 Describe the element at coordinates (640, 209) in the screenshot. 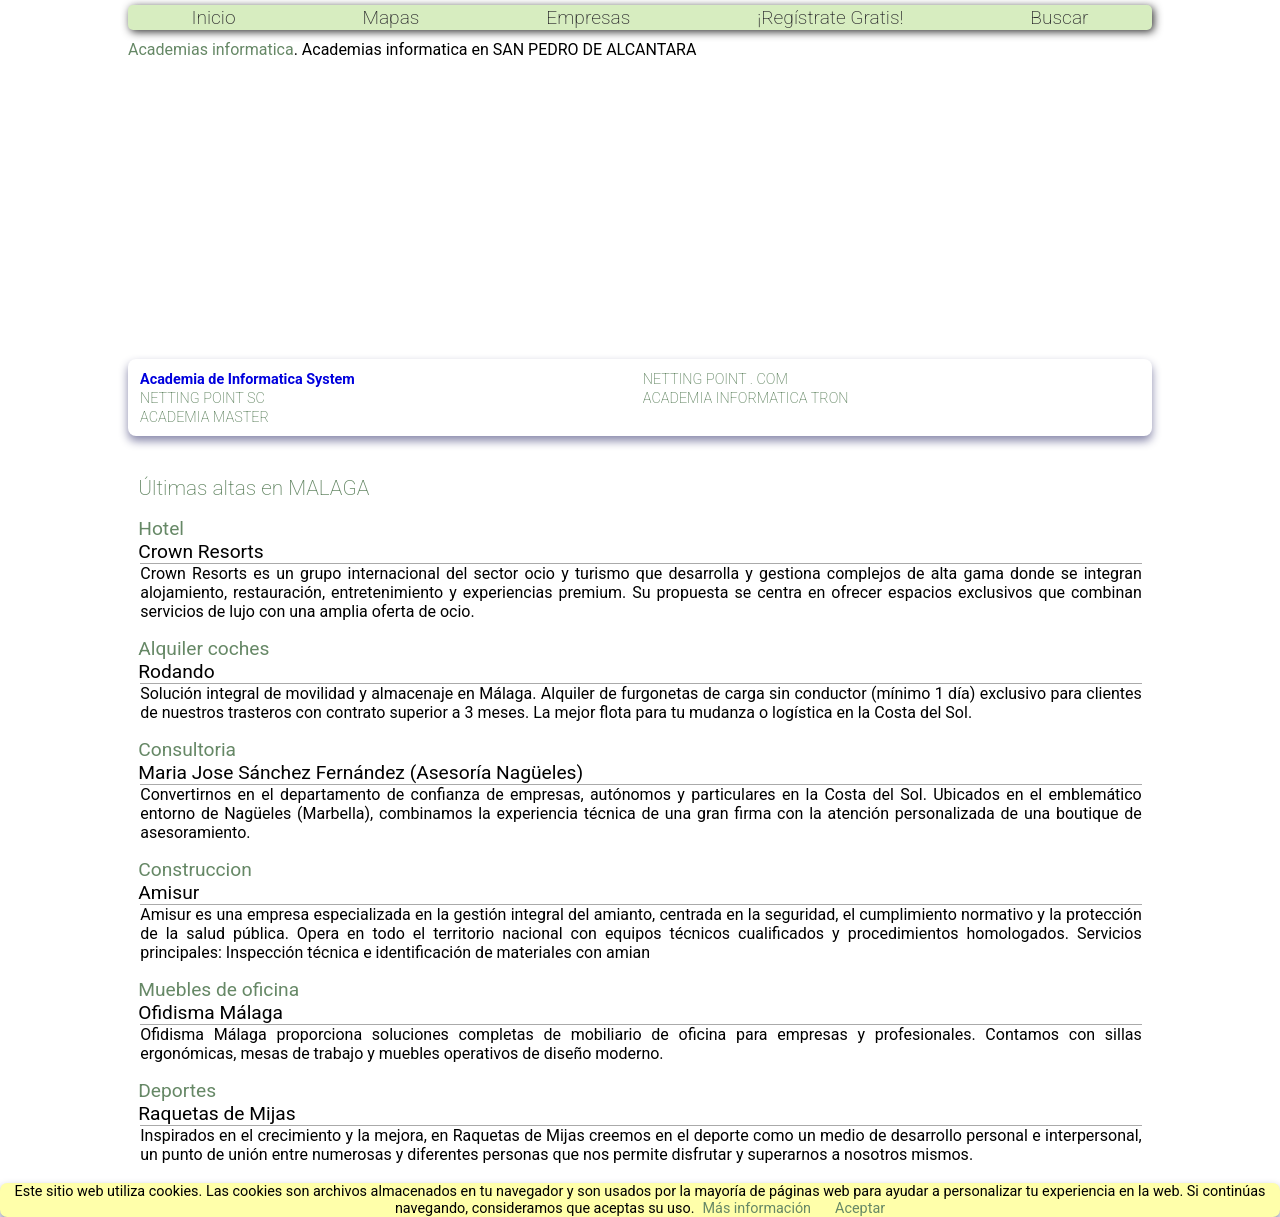

I see `[Advertisement]` at that location.